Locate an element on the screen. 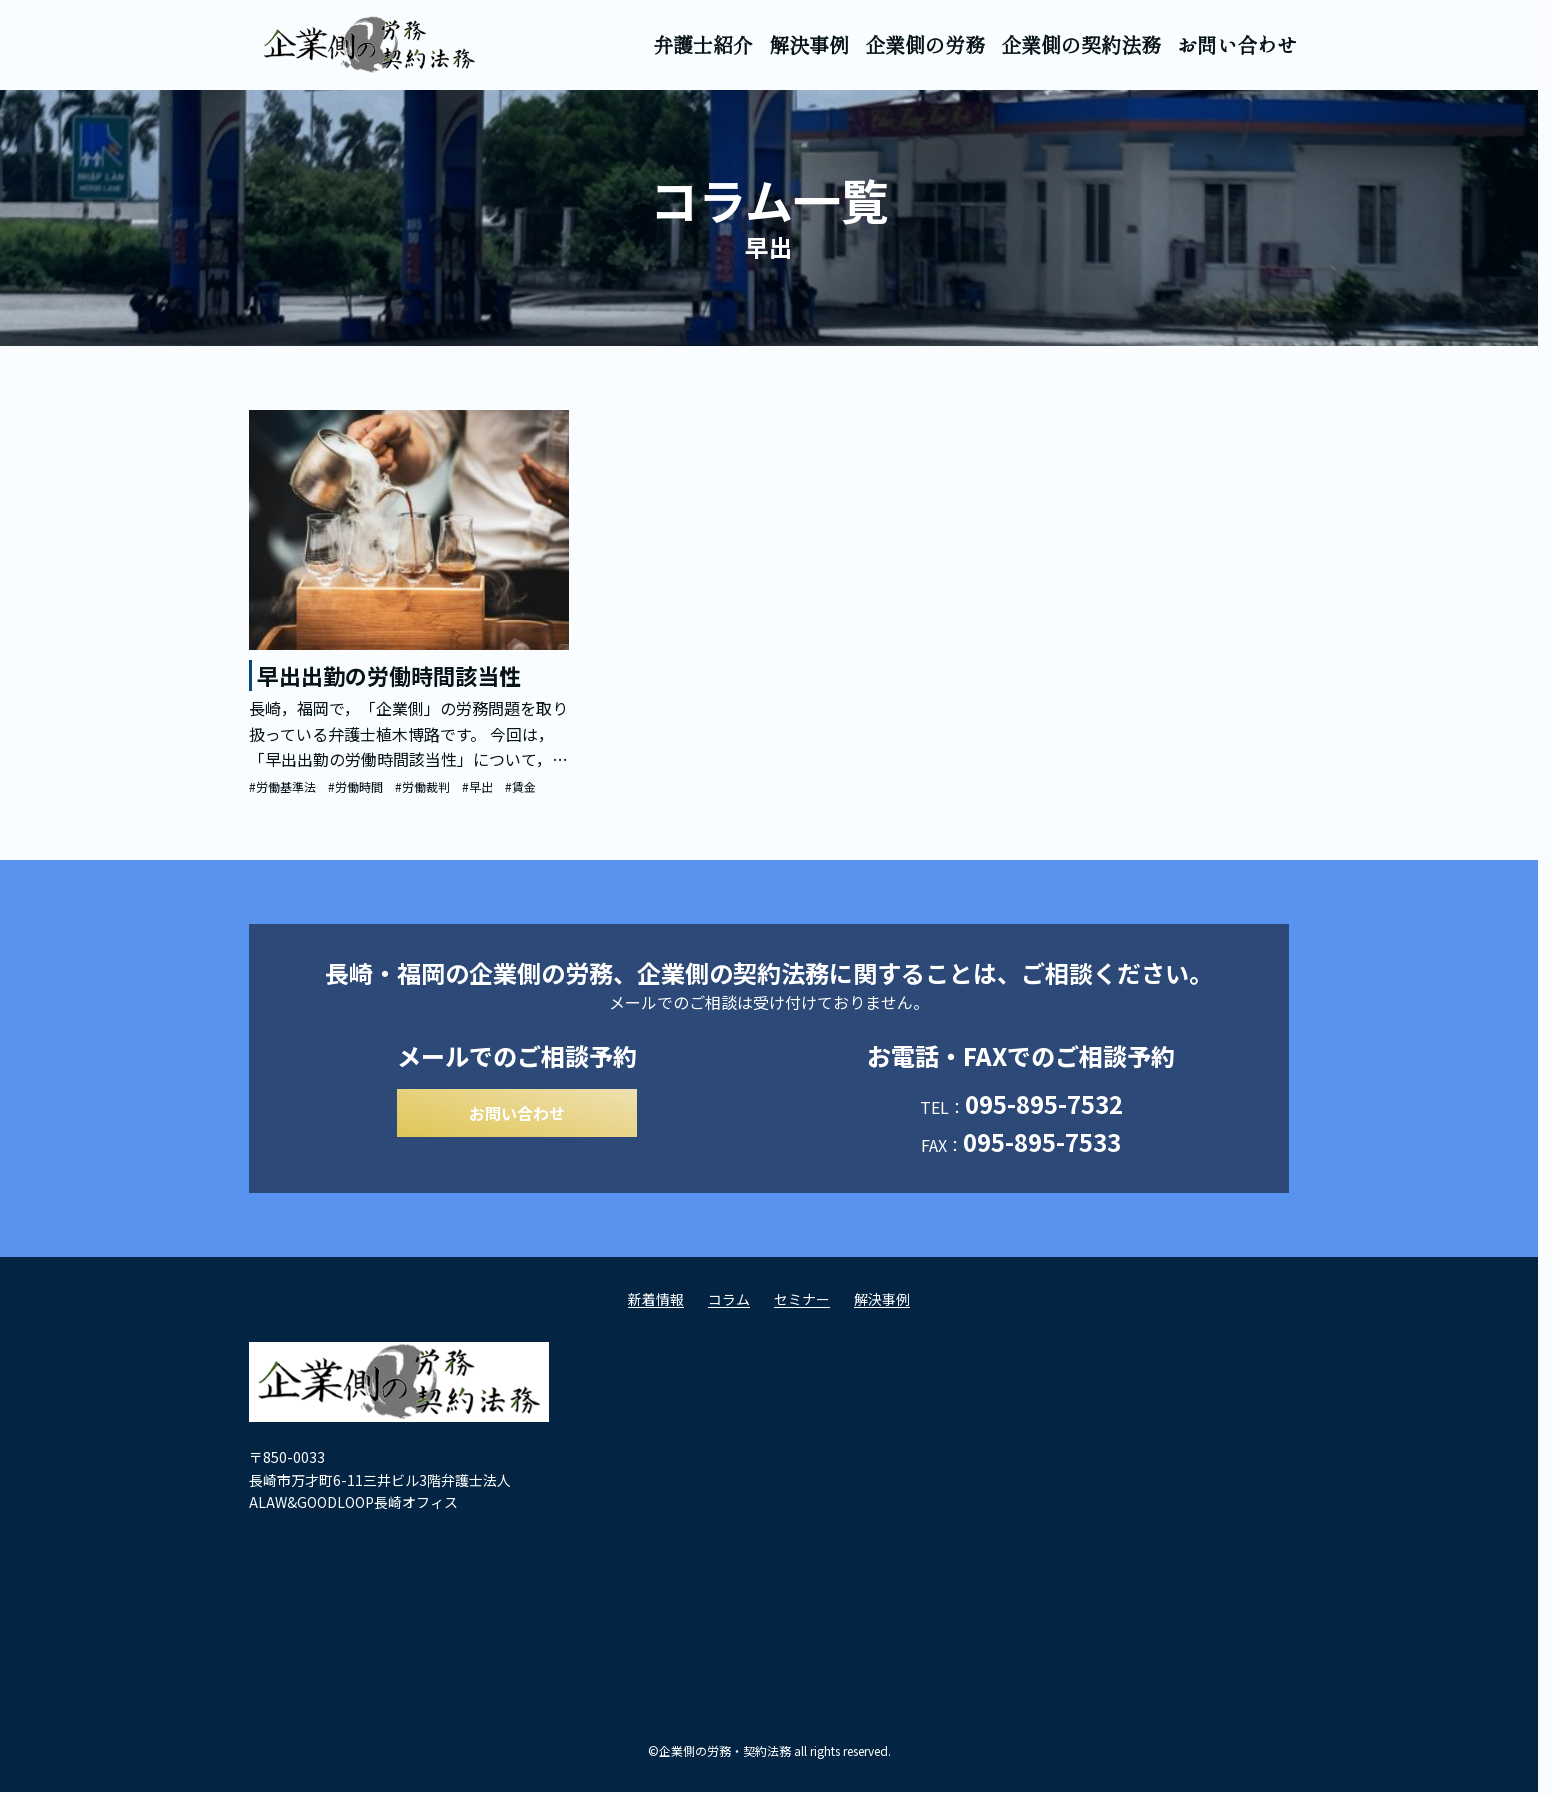 The image size is (1553, 1795). 企業側の労務 is located at coordinates (925, 44).